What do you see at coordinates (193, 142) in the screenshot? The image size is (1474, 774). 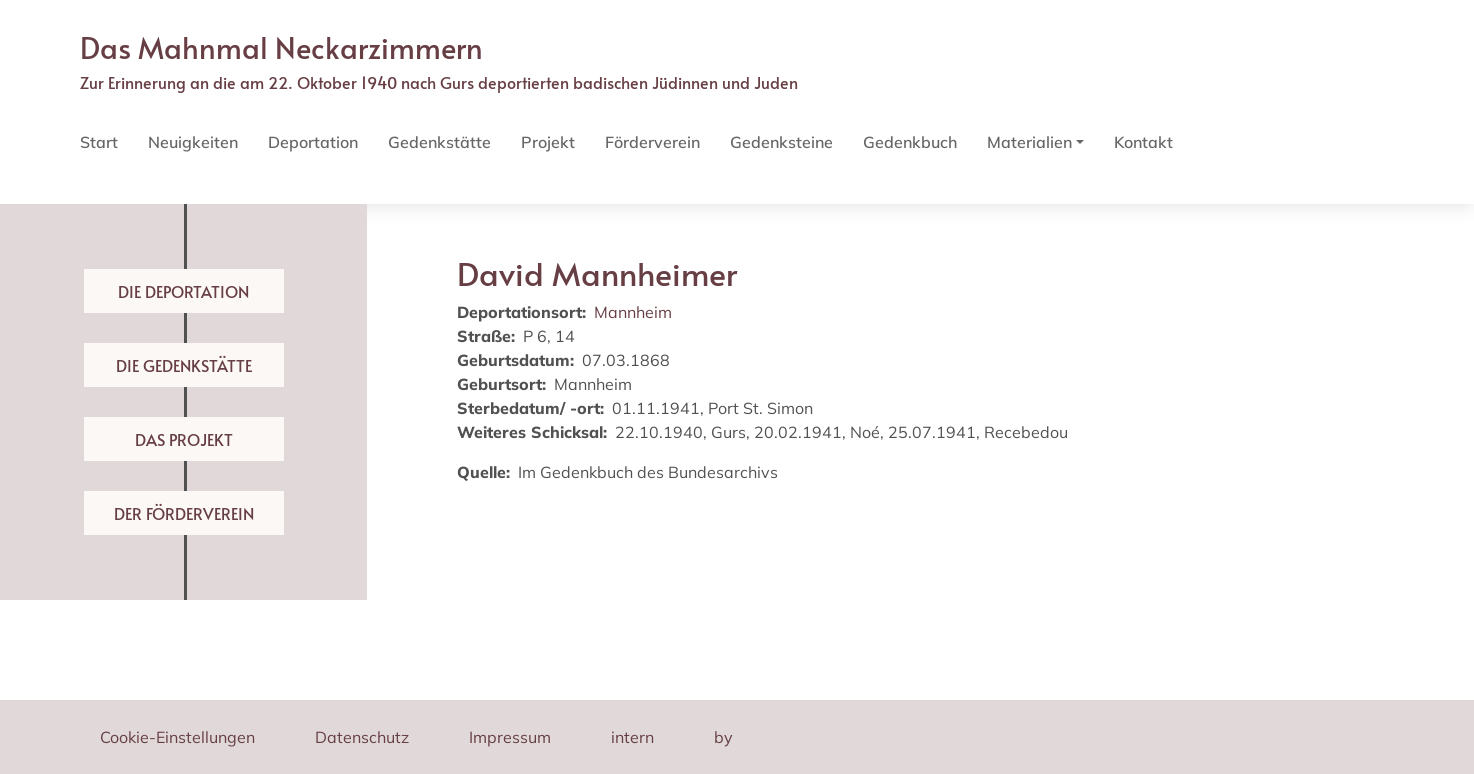 I see `Neuigkeiten` at bounding box center [193, 142].